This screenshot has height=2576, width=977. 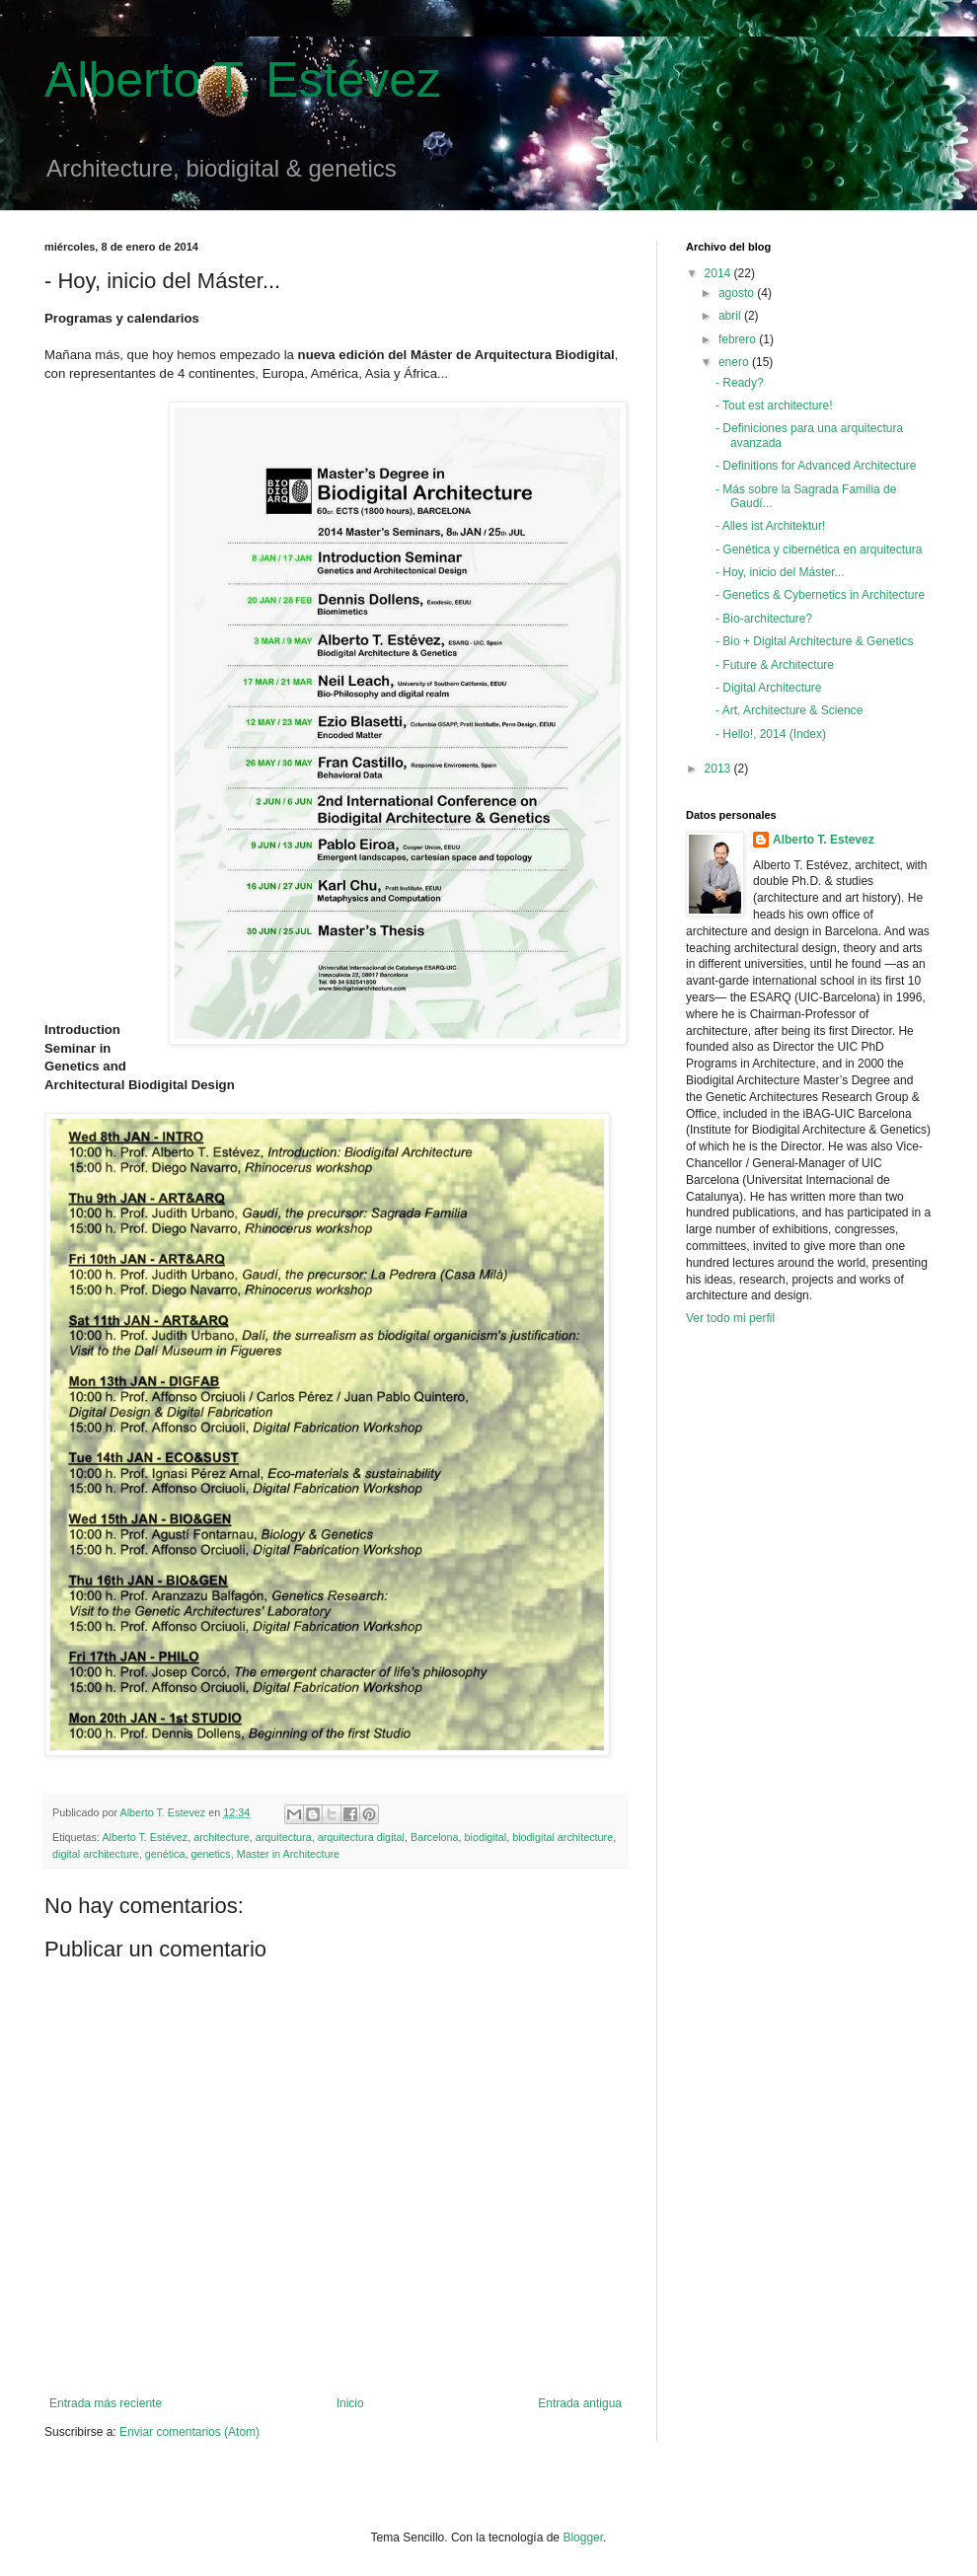 I want to click on febrero, so click(x=738, y=339).